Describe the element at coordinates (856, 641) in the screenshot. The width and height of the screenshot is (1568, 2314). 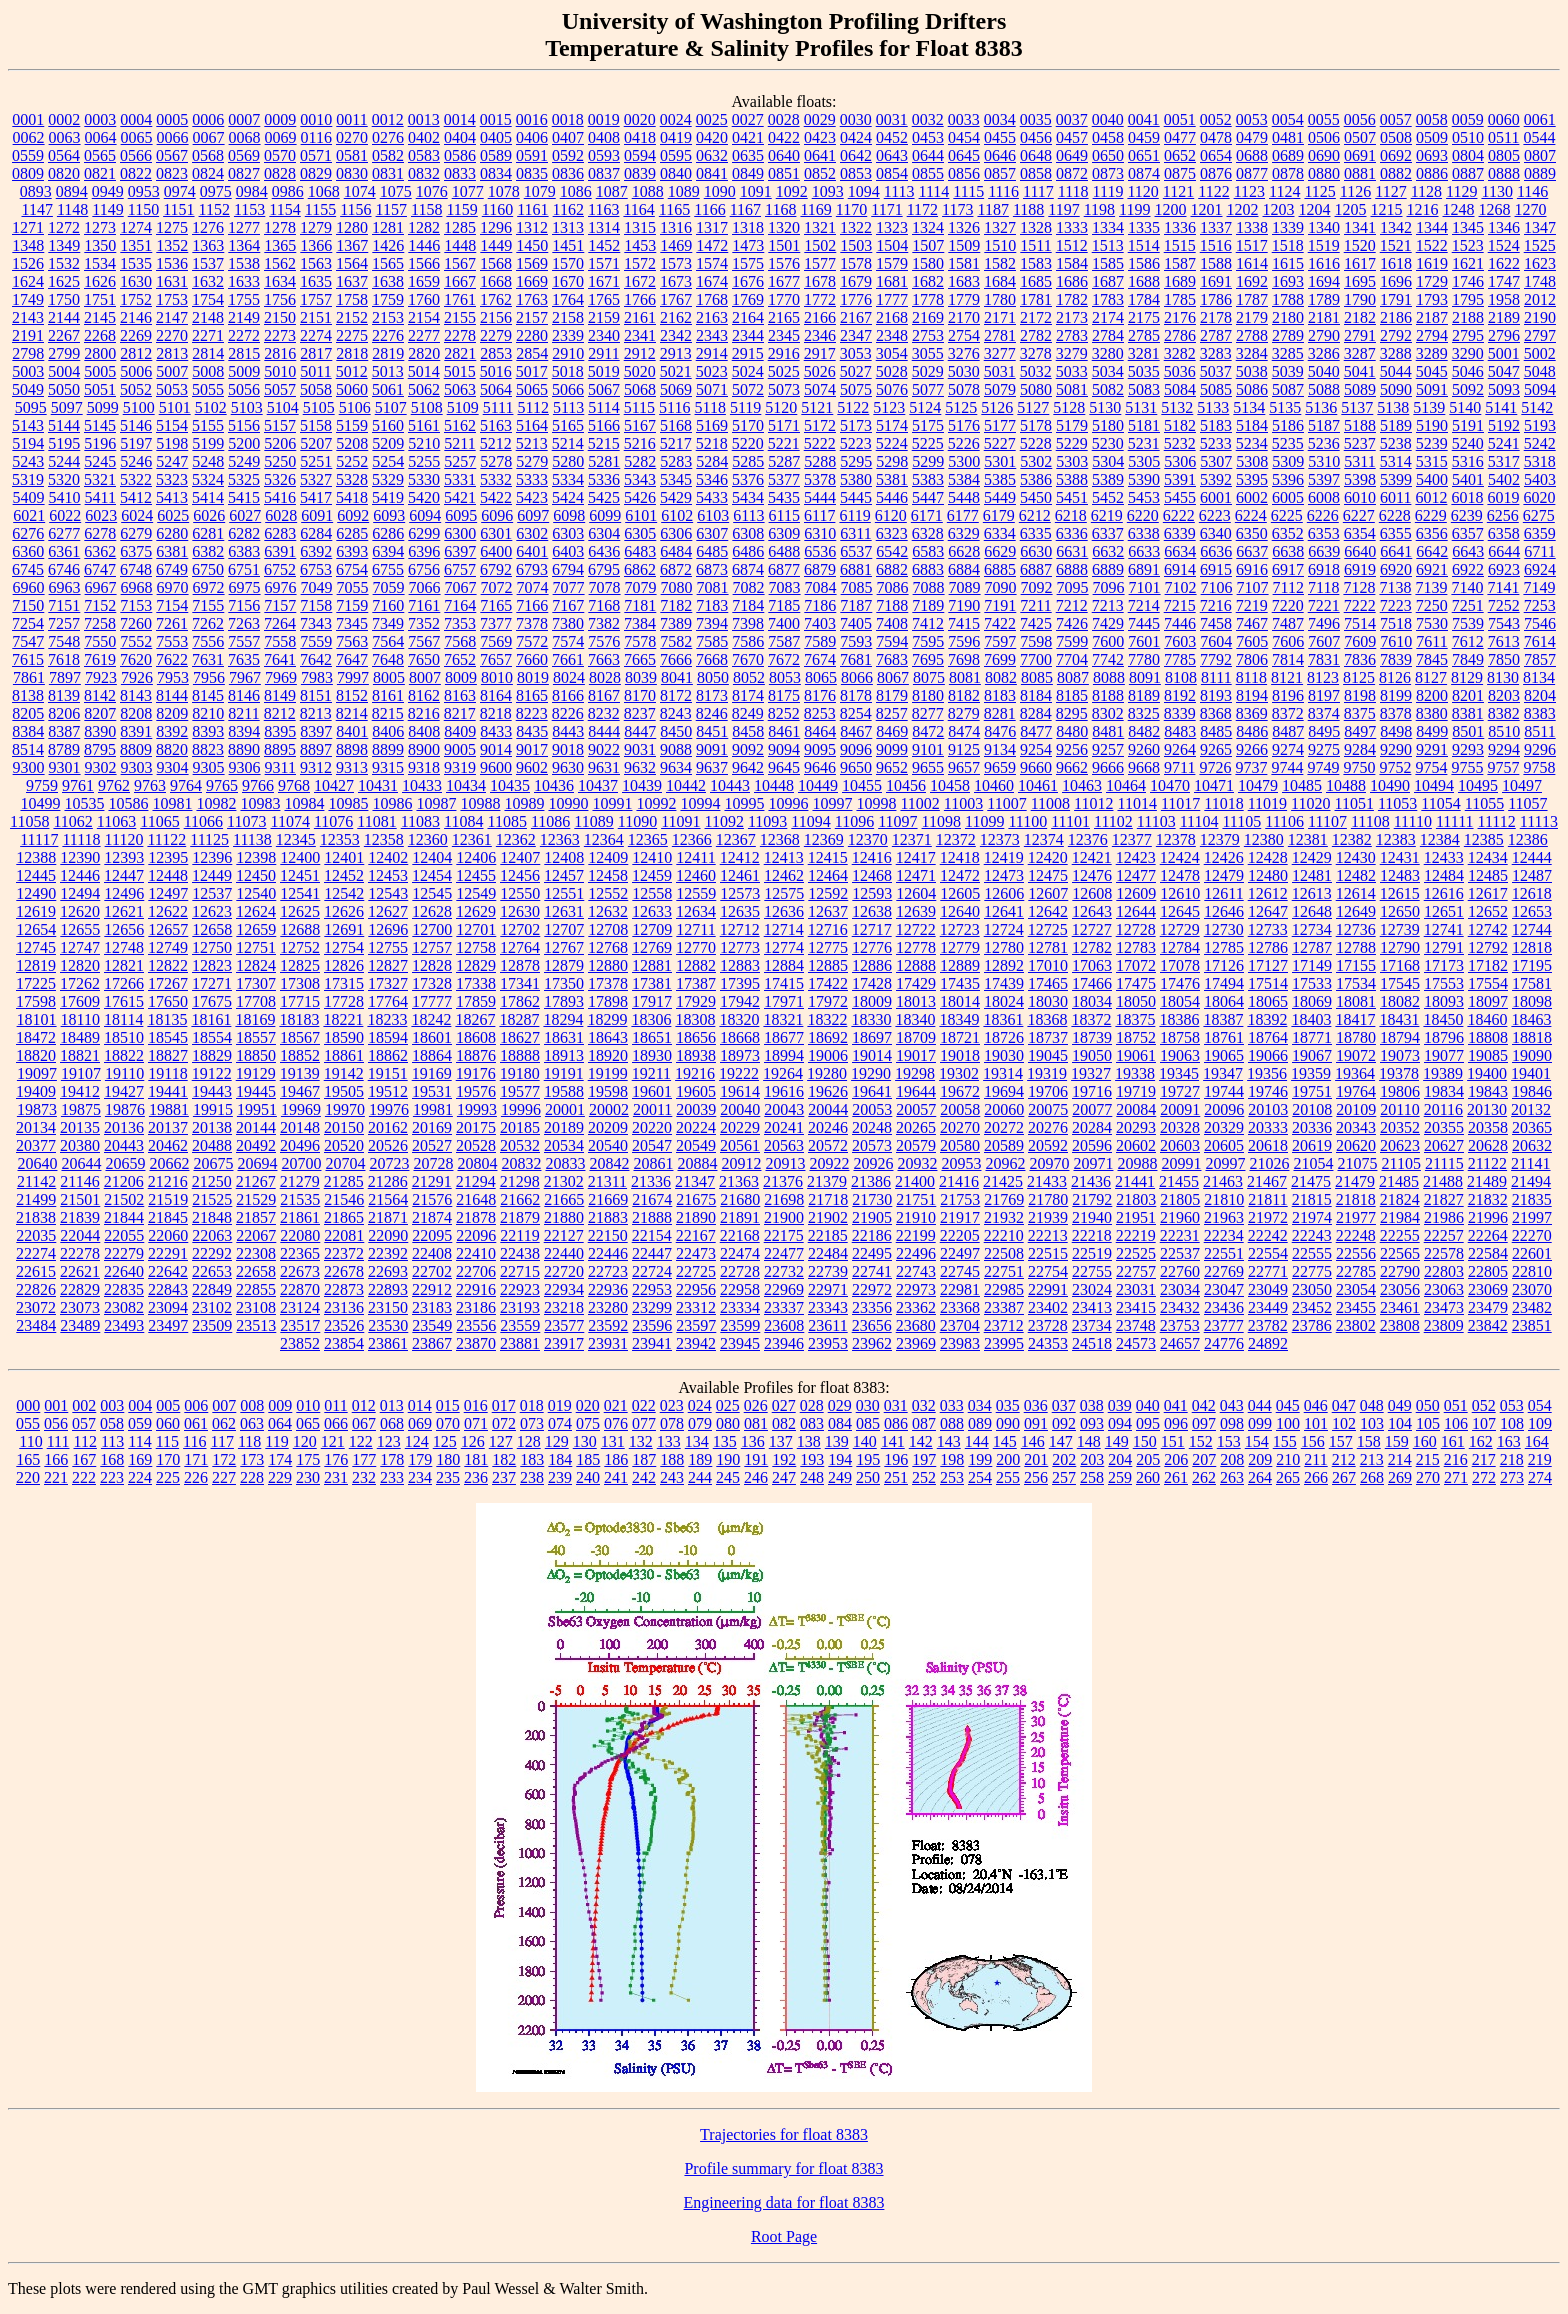
I see `7593` at that location.